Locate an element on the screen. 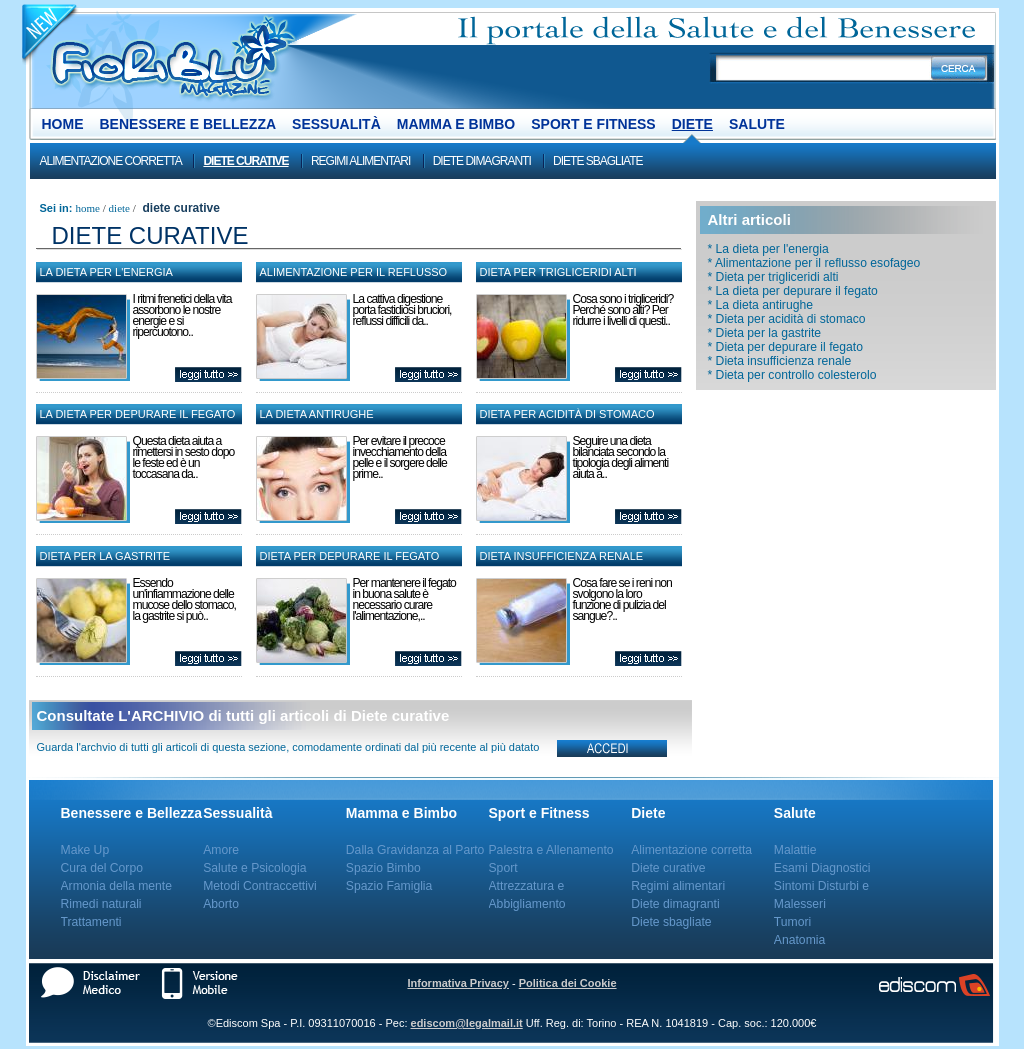 The height and width of the screenshot is (1049, 1024). Anatomia is located at coordinates (799, 940).